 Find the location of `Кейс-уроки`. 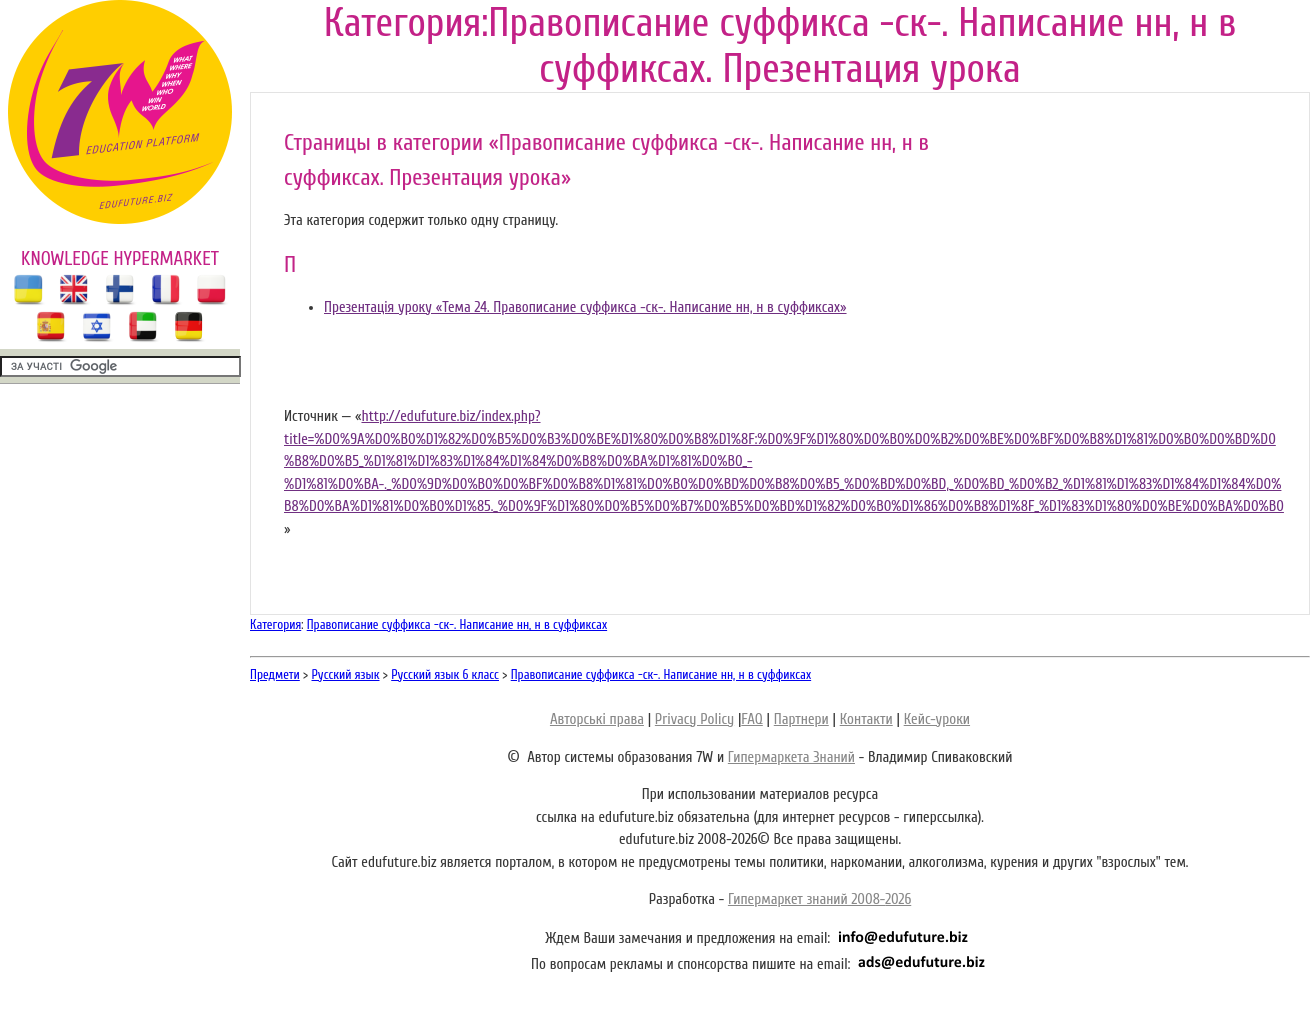

Кейс-уроки is located at coordinates (937, 719).